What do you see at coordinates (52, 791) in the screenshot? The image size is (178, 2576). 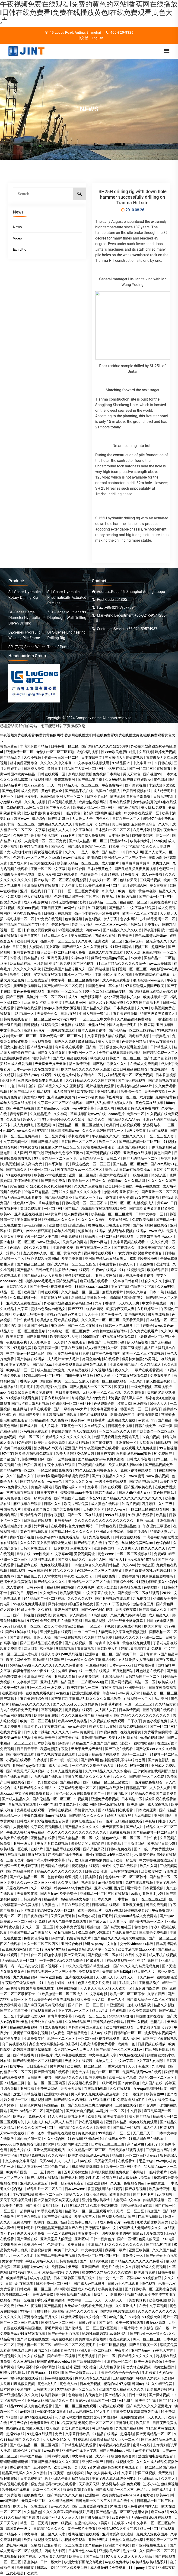 I see `黄色影视大全` at bounding box center [52, 791].